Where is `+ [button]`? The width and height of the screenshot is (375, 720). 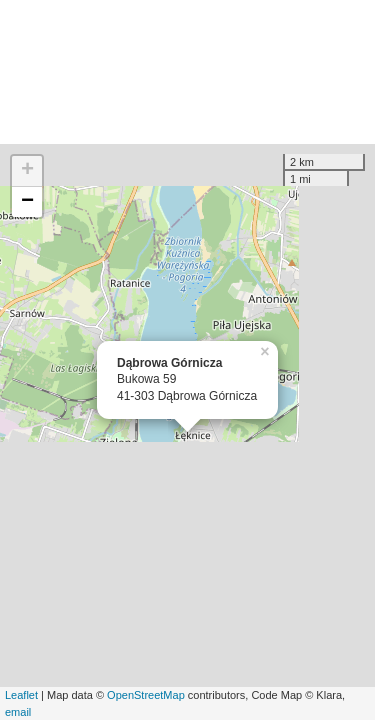
+ [button] is located at coordinates (27, 171).